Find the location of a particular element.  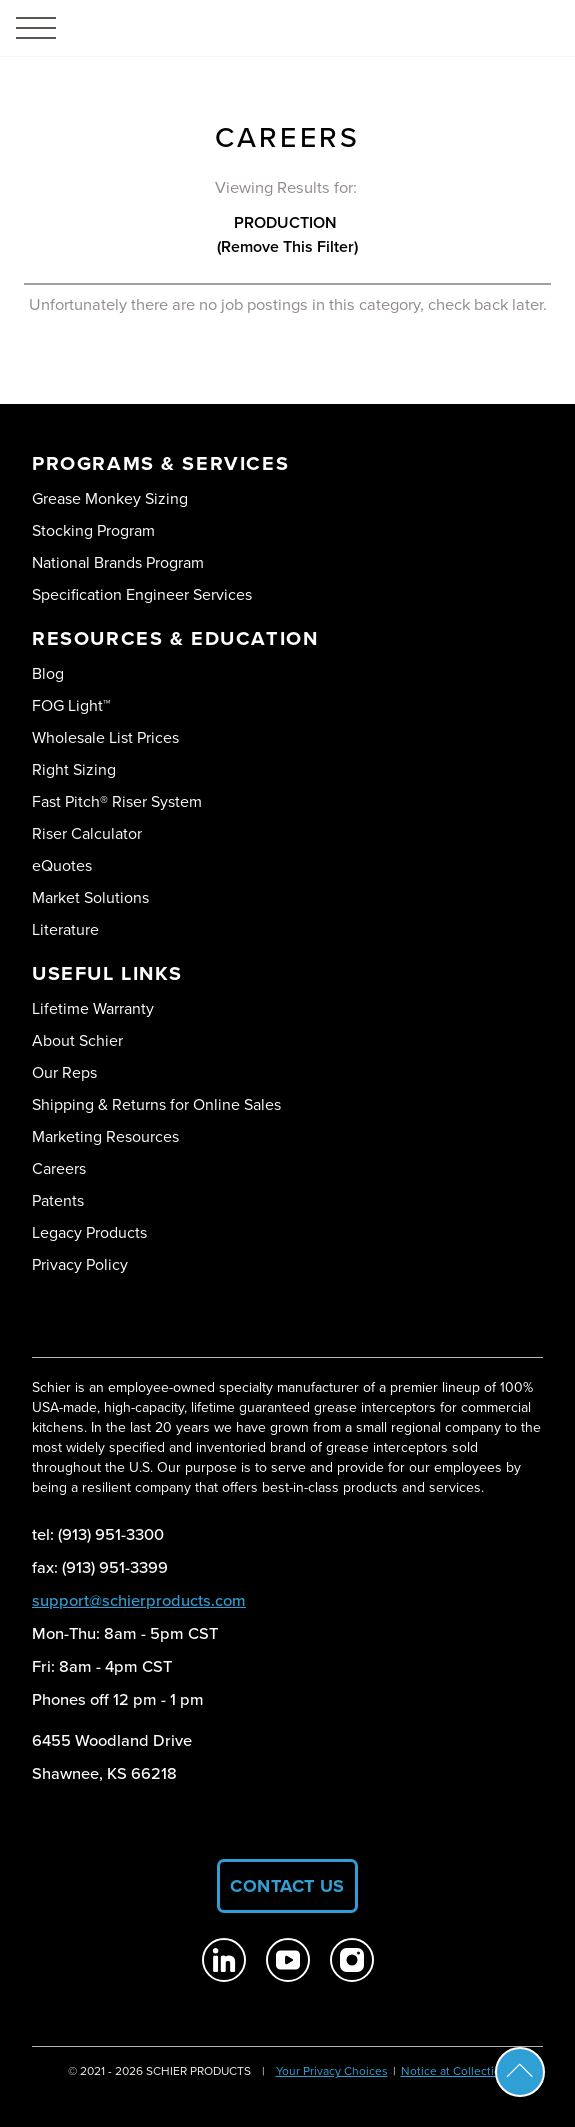

[Toggle menu] is located at coordinates (36, 28).